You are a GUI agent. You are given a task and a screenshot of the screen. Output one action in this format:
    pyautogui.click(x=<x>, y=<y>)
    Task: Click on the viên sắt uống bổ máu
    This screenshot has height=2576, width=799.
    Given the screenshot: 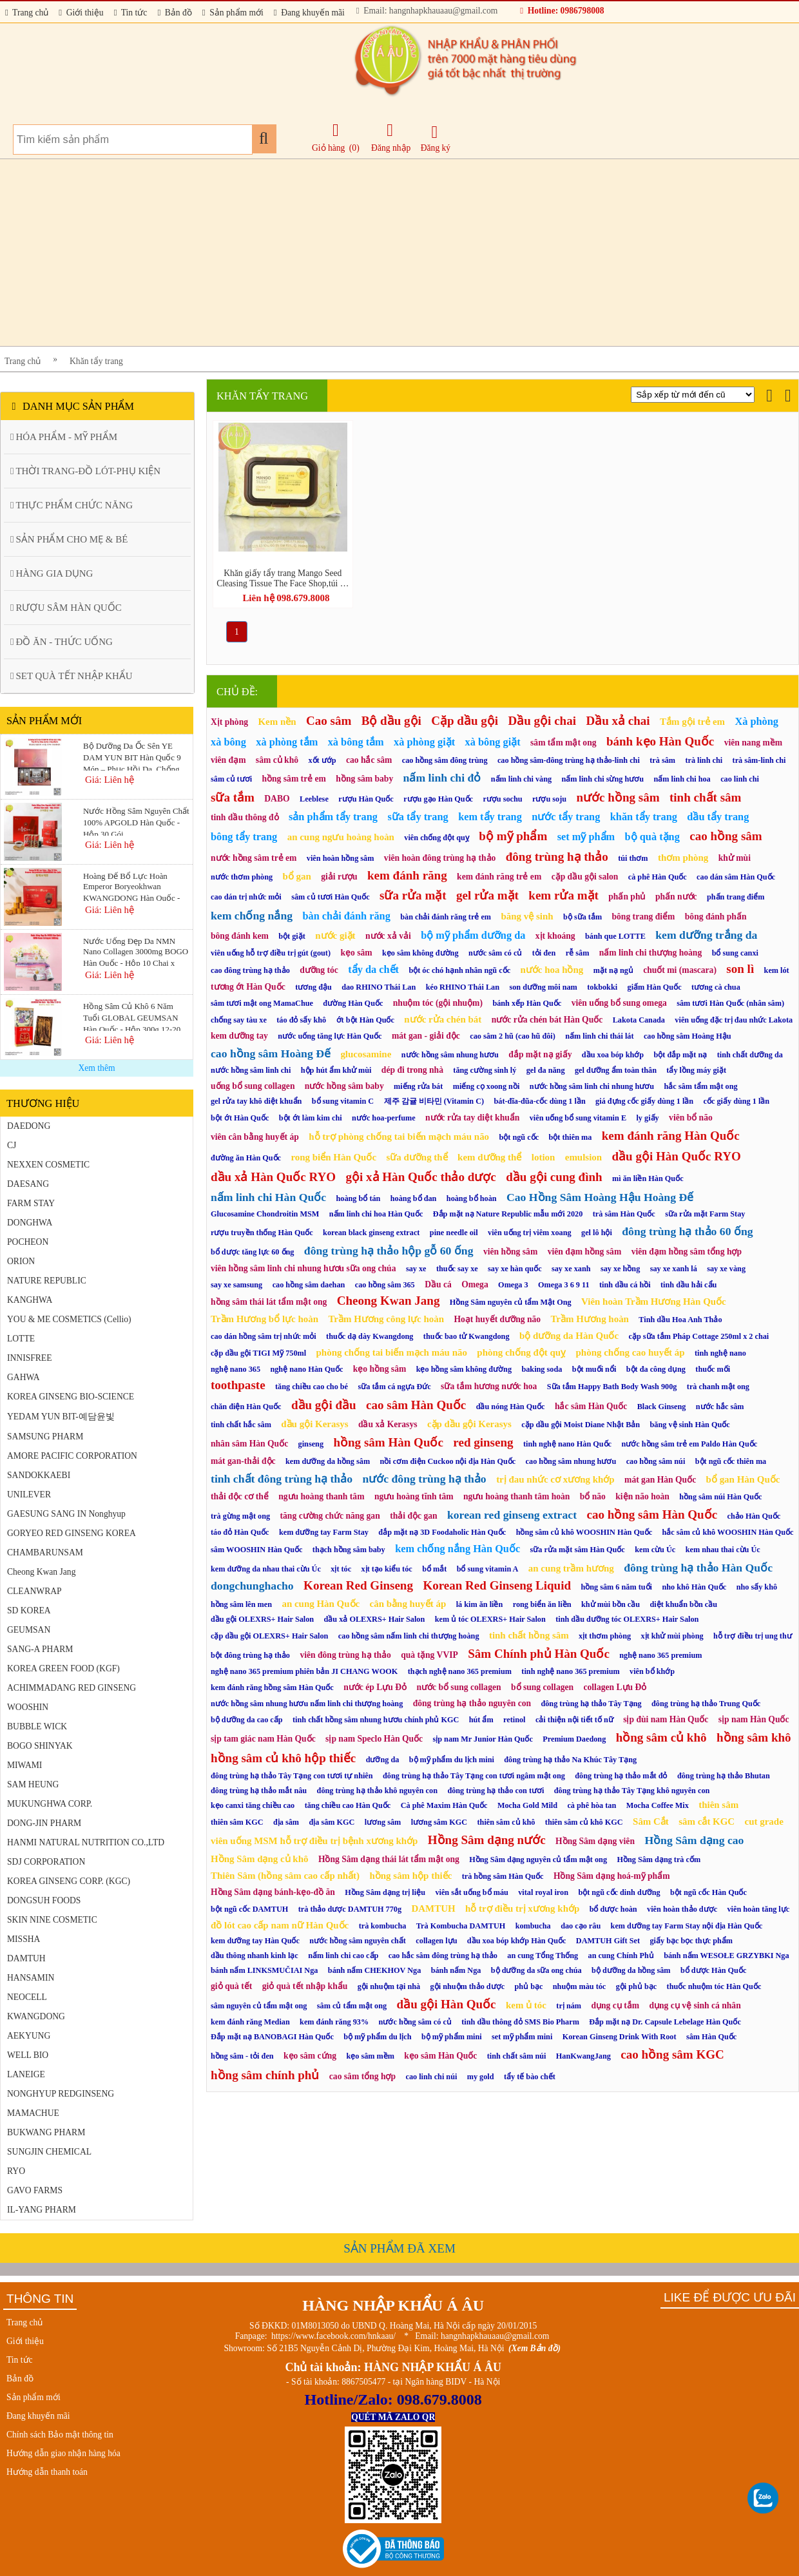 What is the action you would take?
    pyautogui.click(x=471, y=1892)
    